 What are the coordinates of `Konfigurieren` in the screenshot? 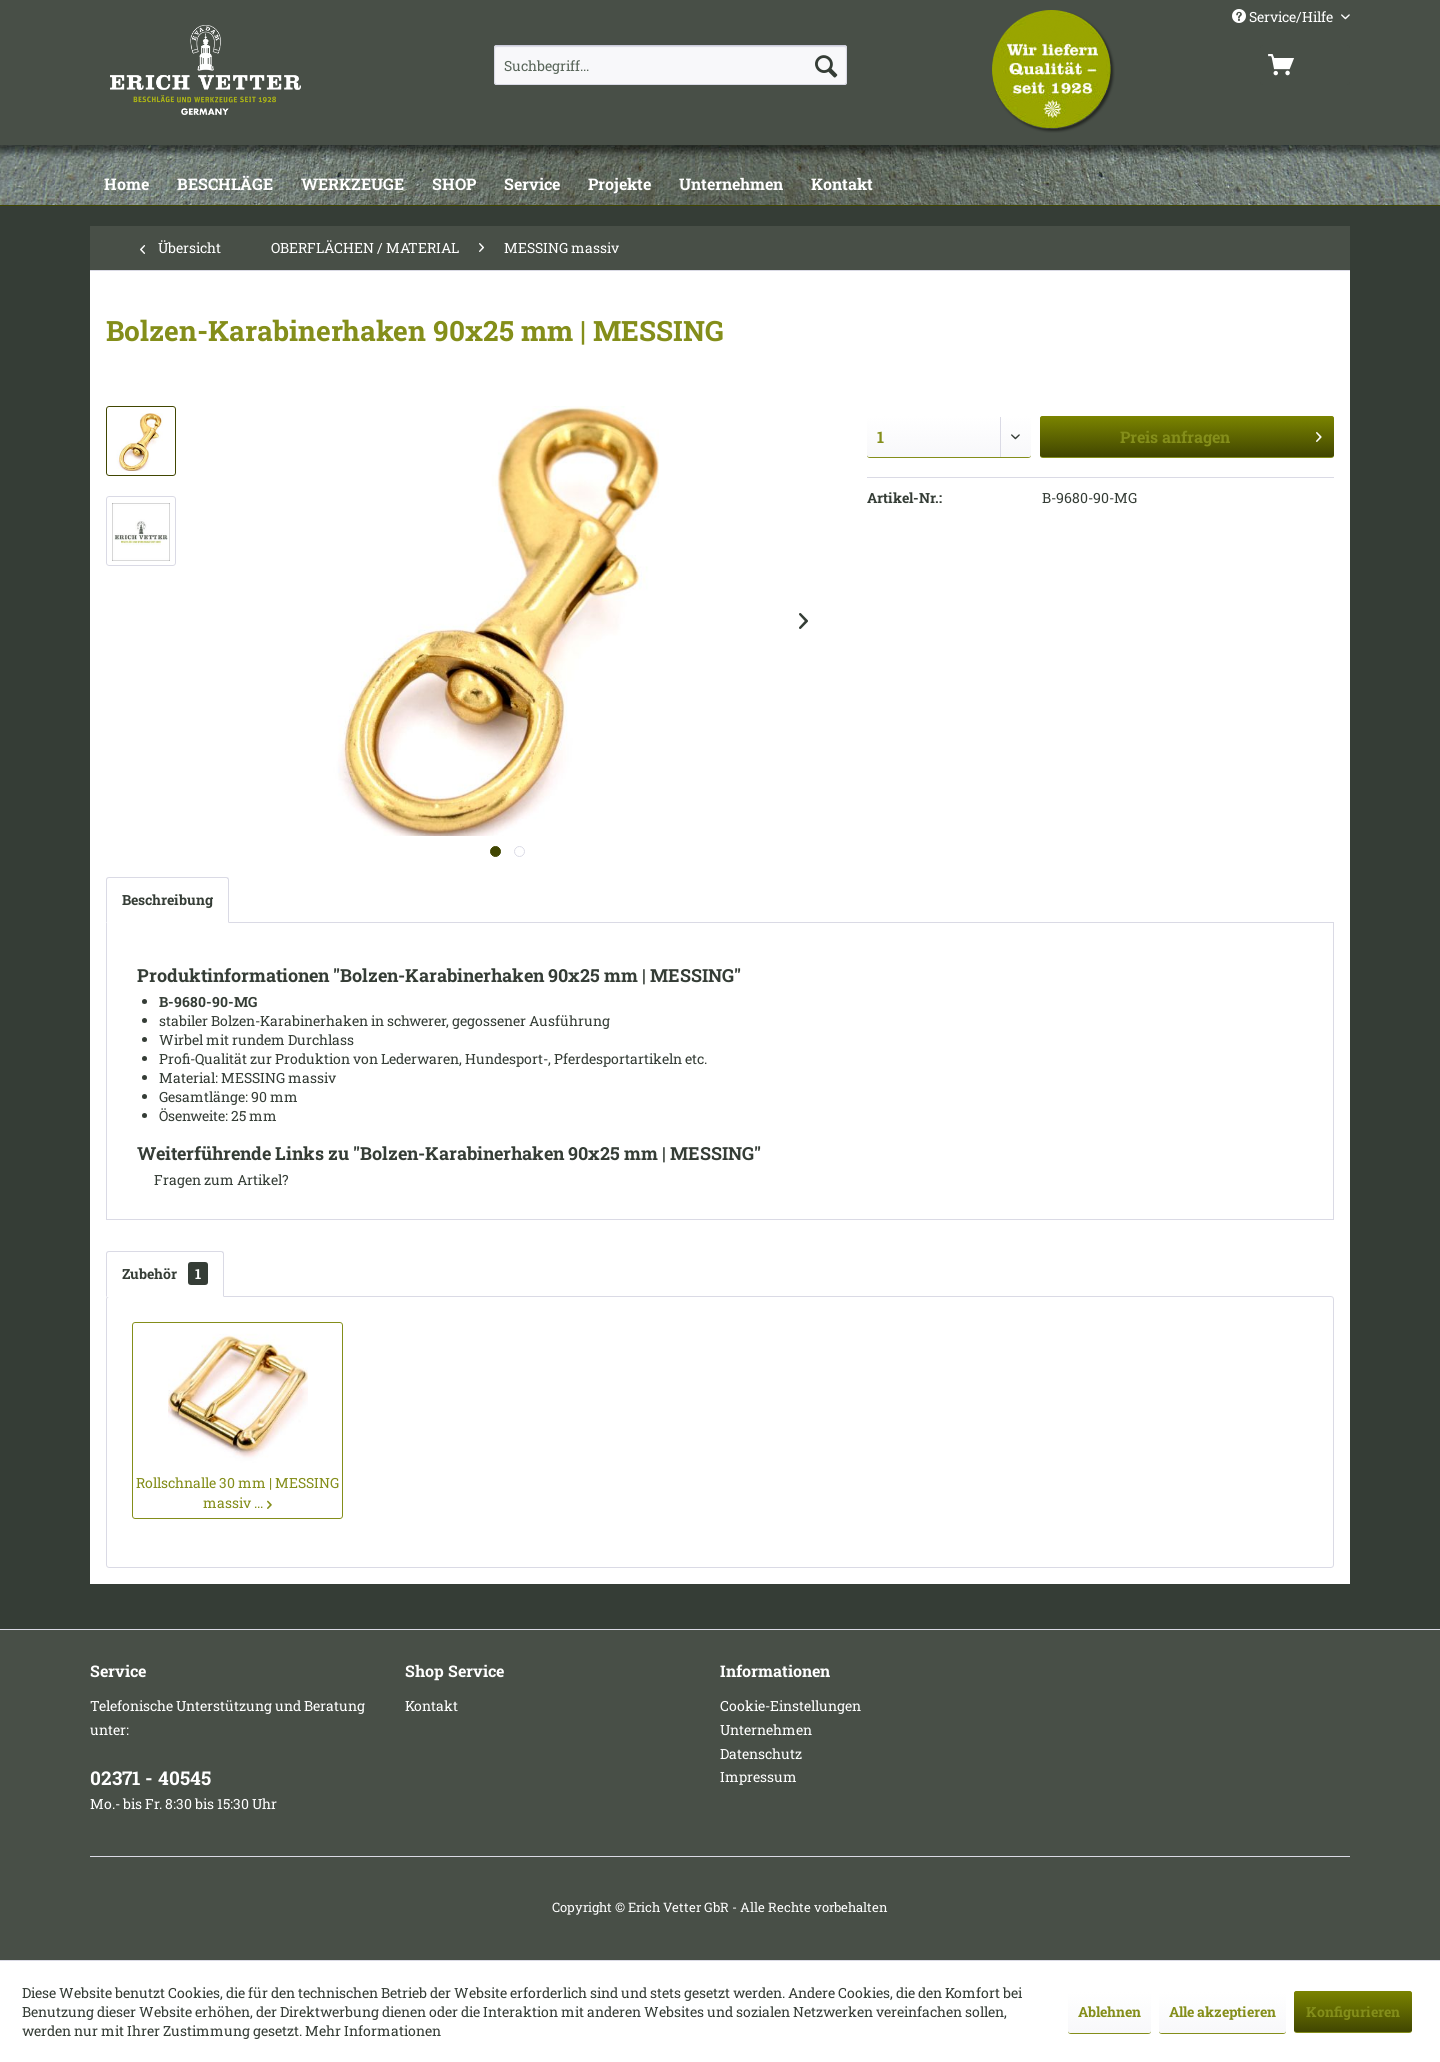 It's located at (1353, 2011).